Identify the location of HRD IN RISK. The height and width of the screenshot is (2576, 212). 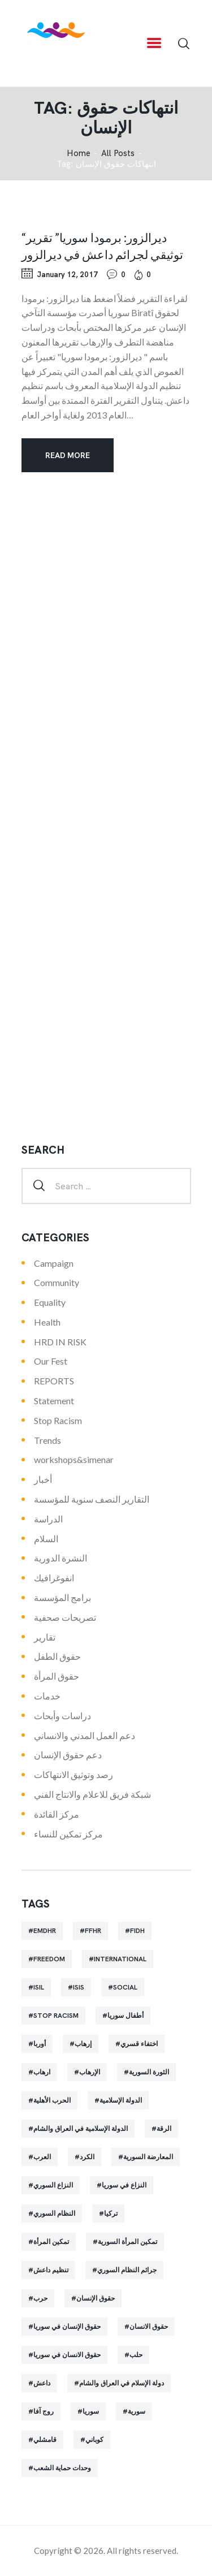
(60, 1341).